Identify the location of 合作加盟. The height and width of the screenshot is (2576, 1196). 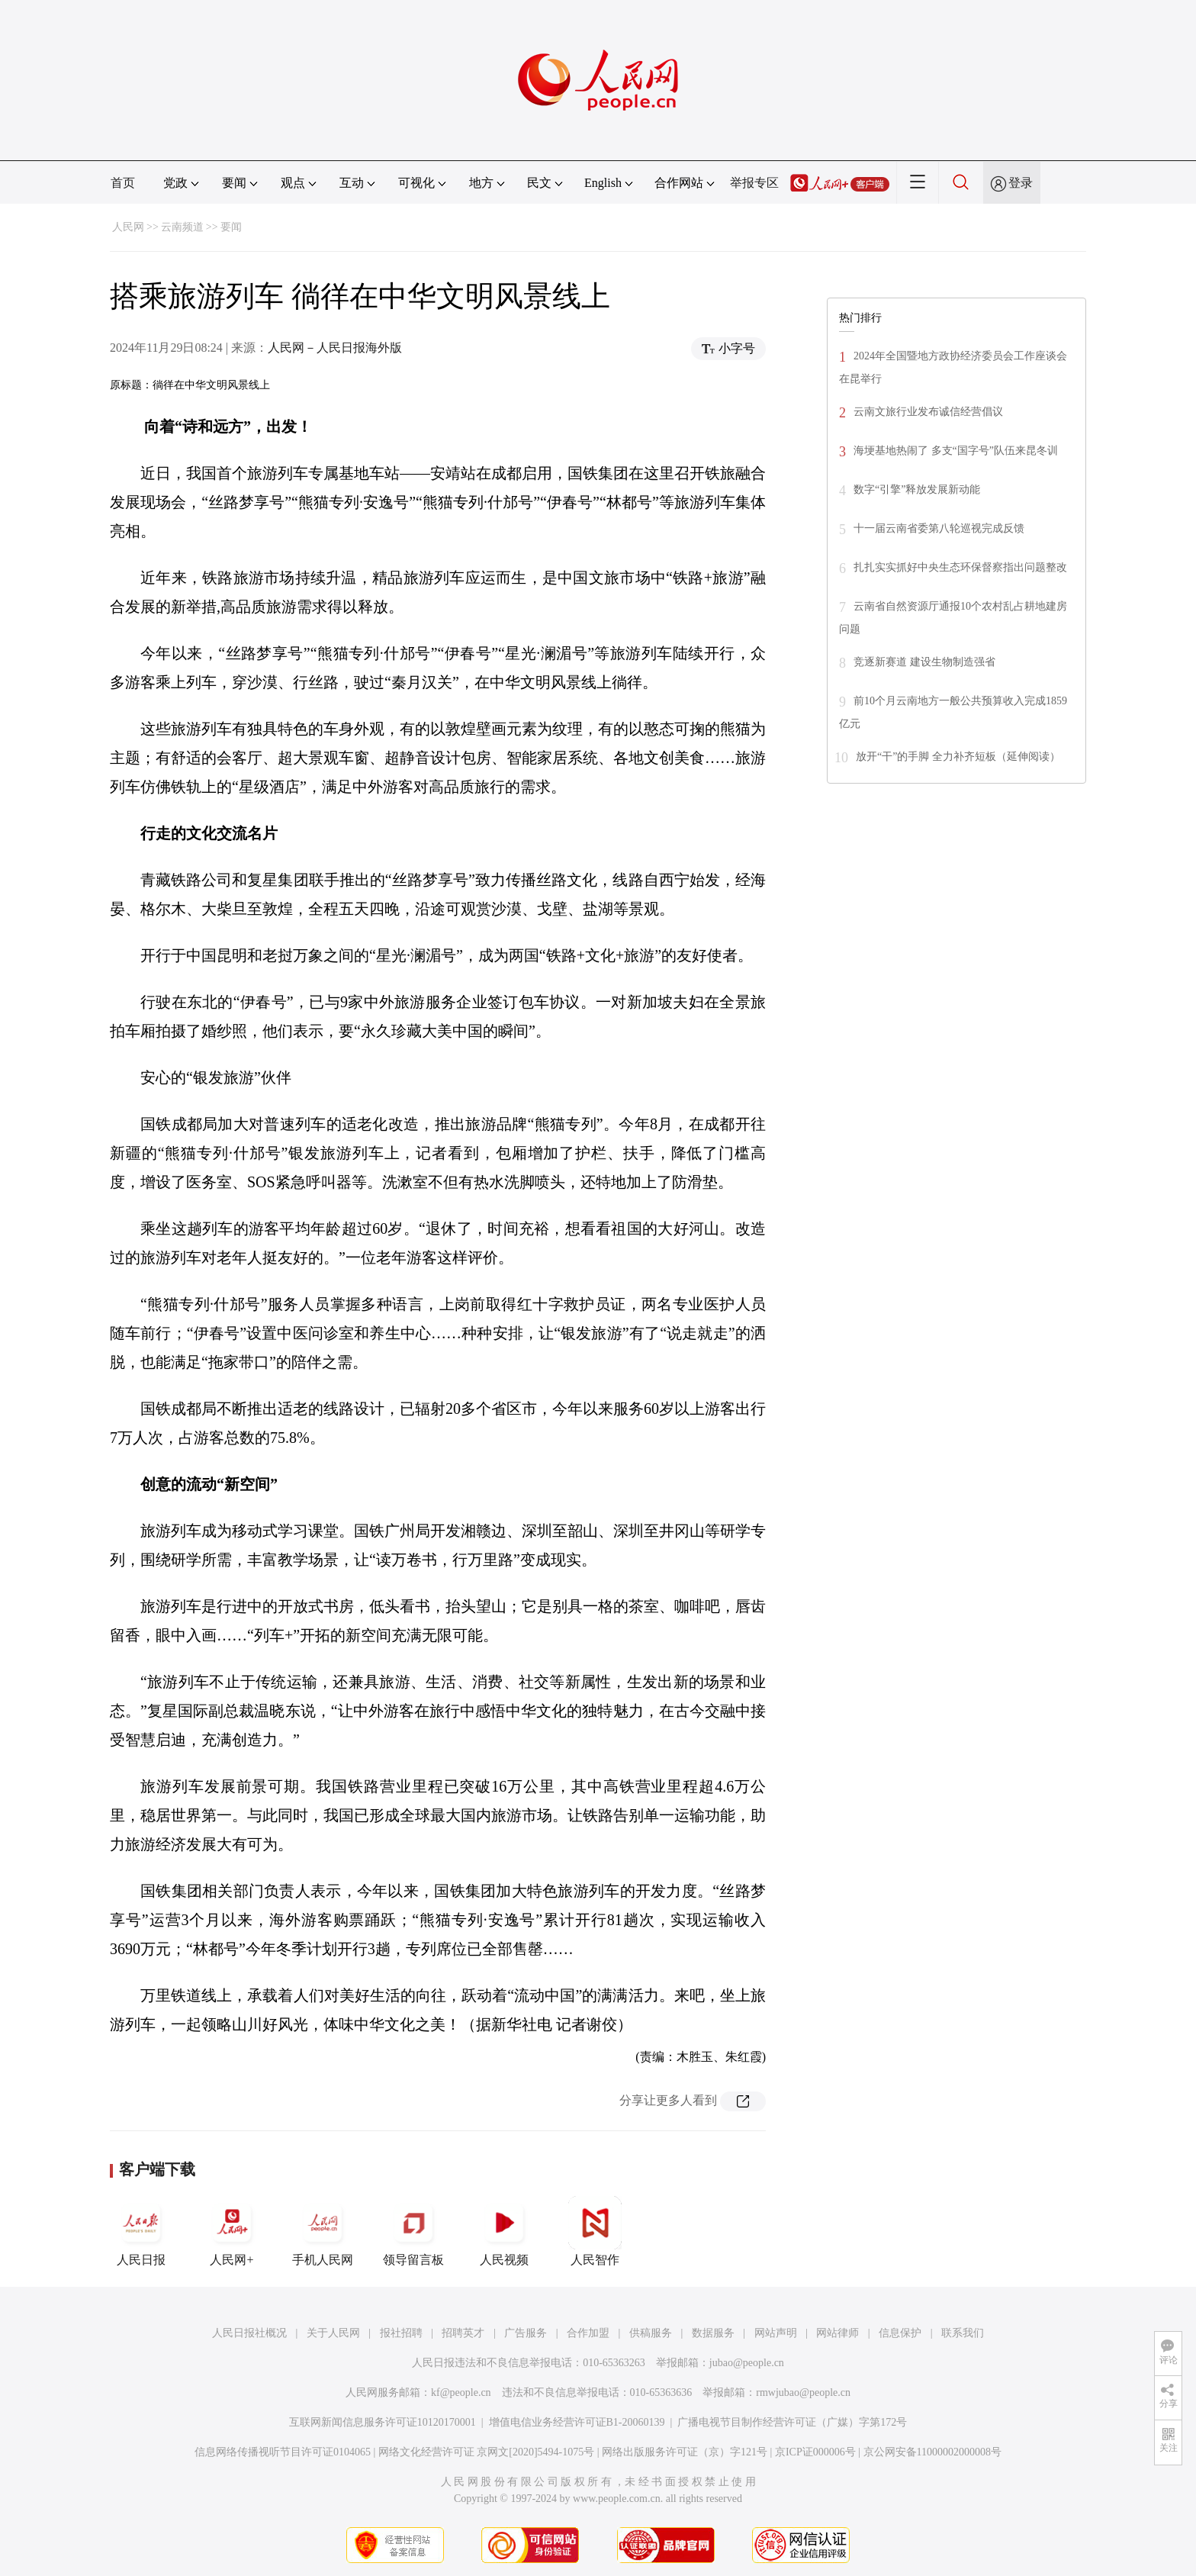
(588, 2333).